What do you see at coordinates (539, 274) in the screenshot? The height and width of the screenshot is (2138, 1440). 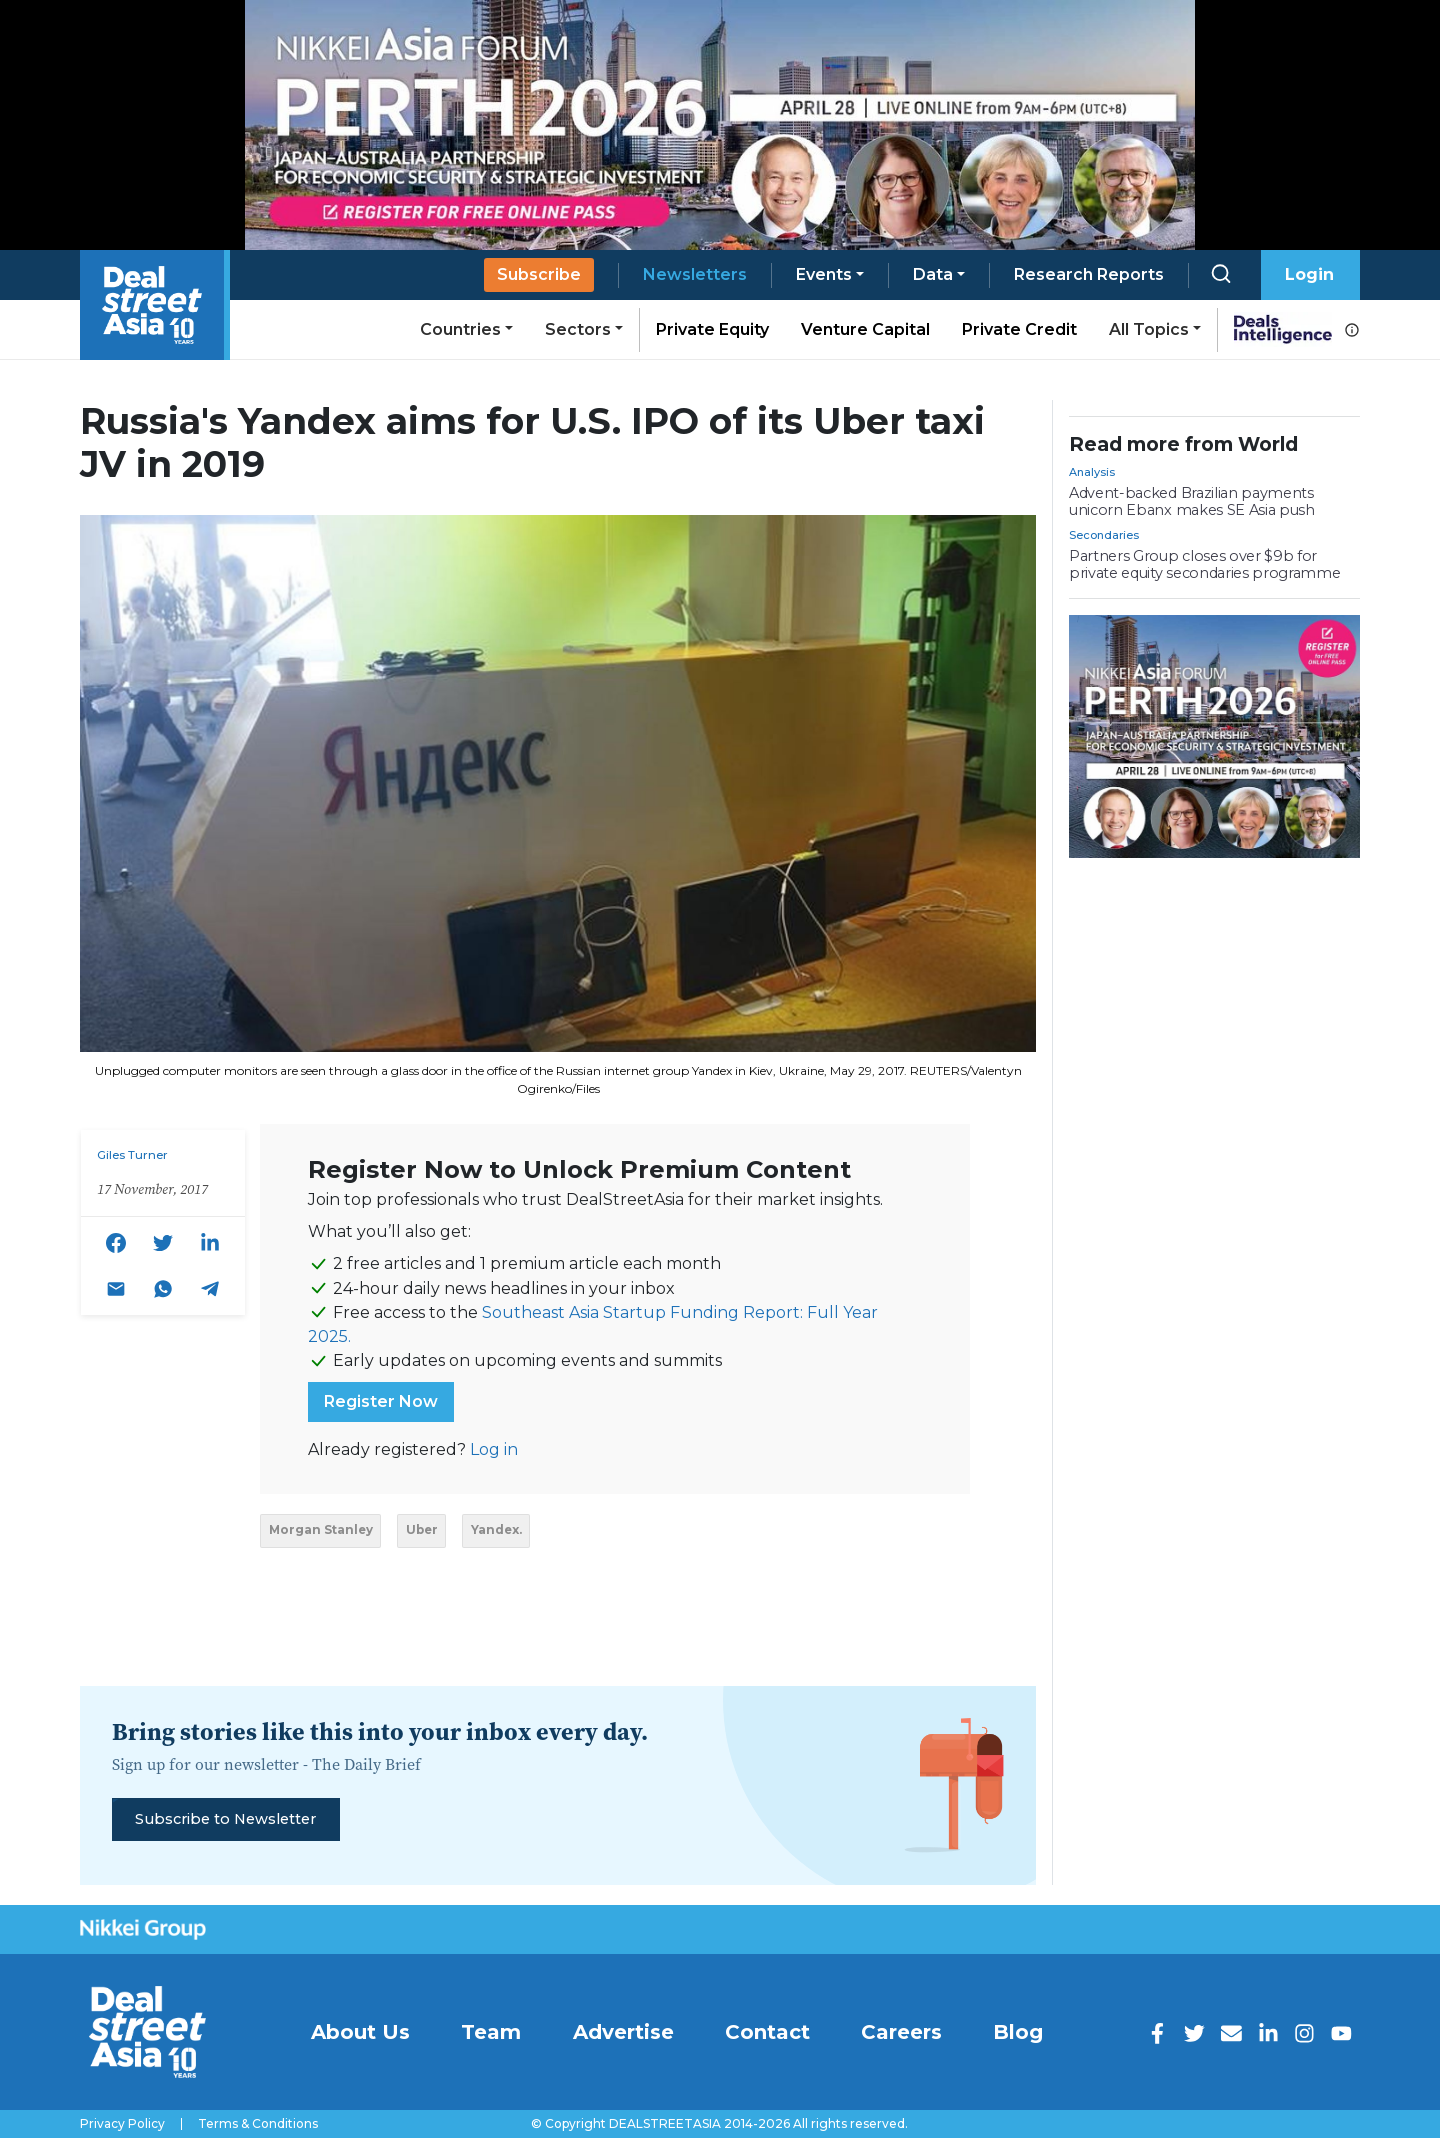 I see `Subscribe` at bounding box center [539, 274].